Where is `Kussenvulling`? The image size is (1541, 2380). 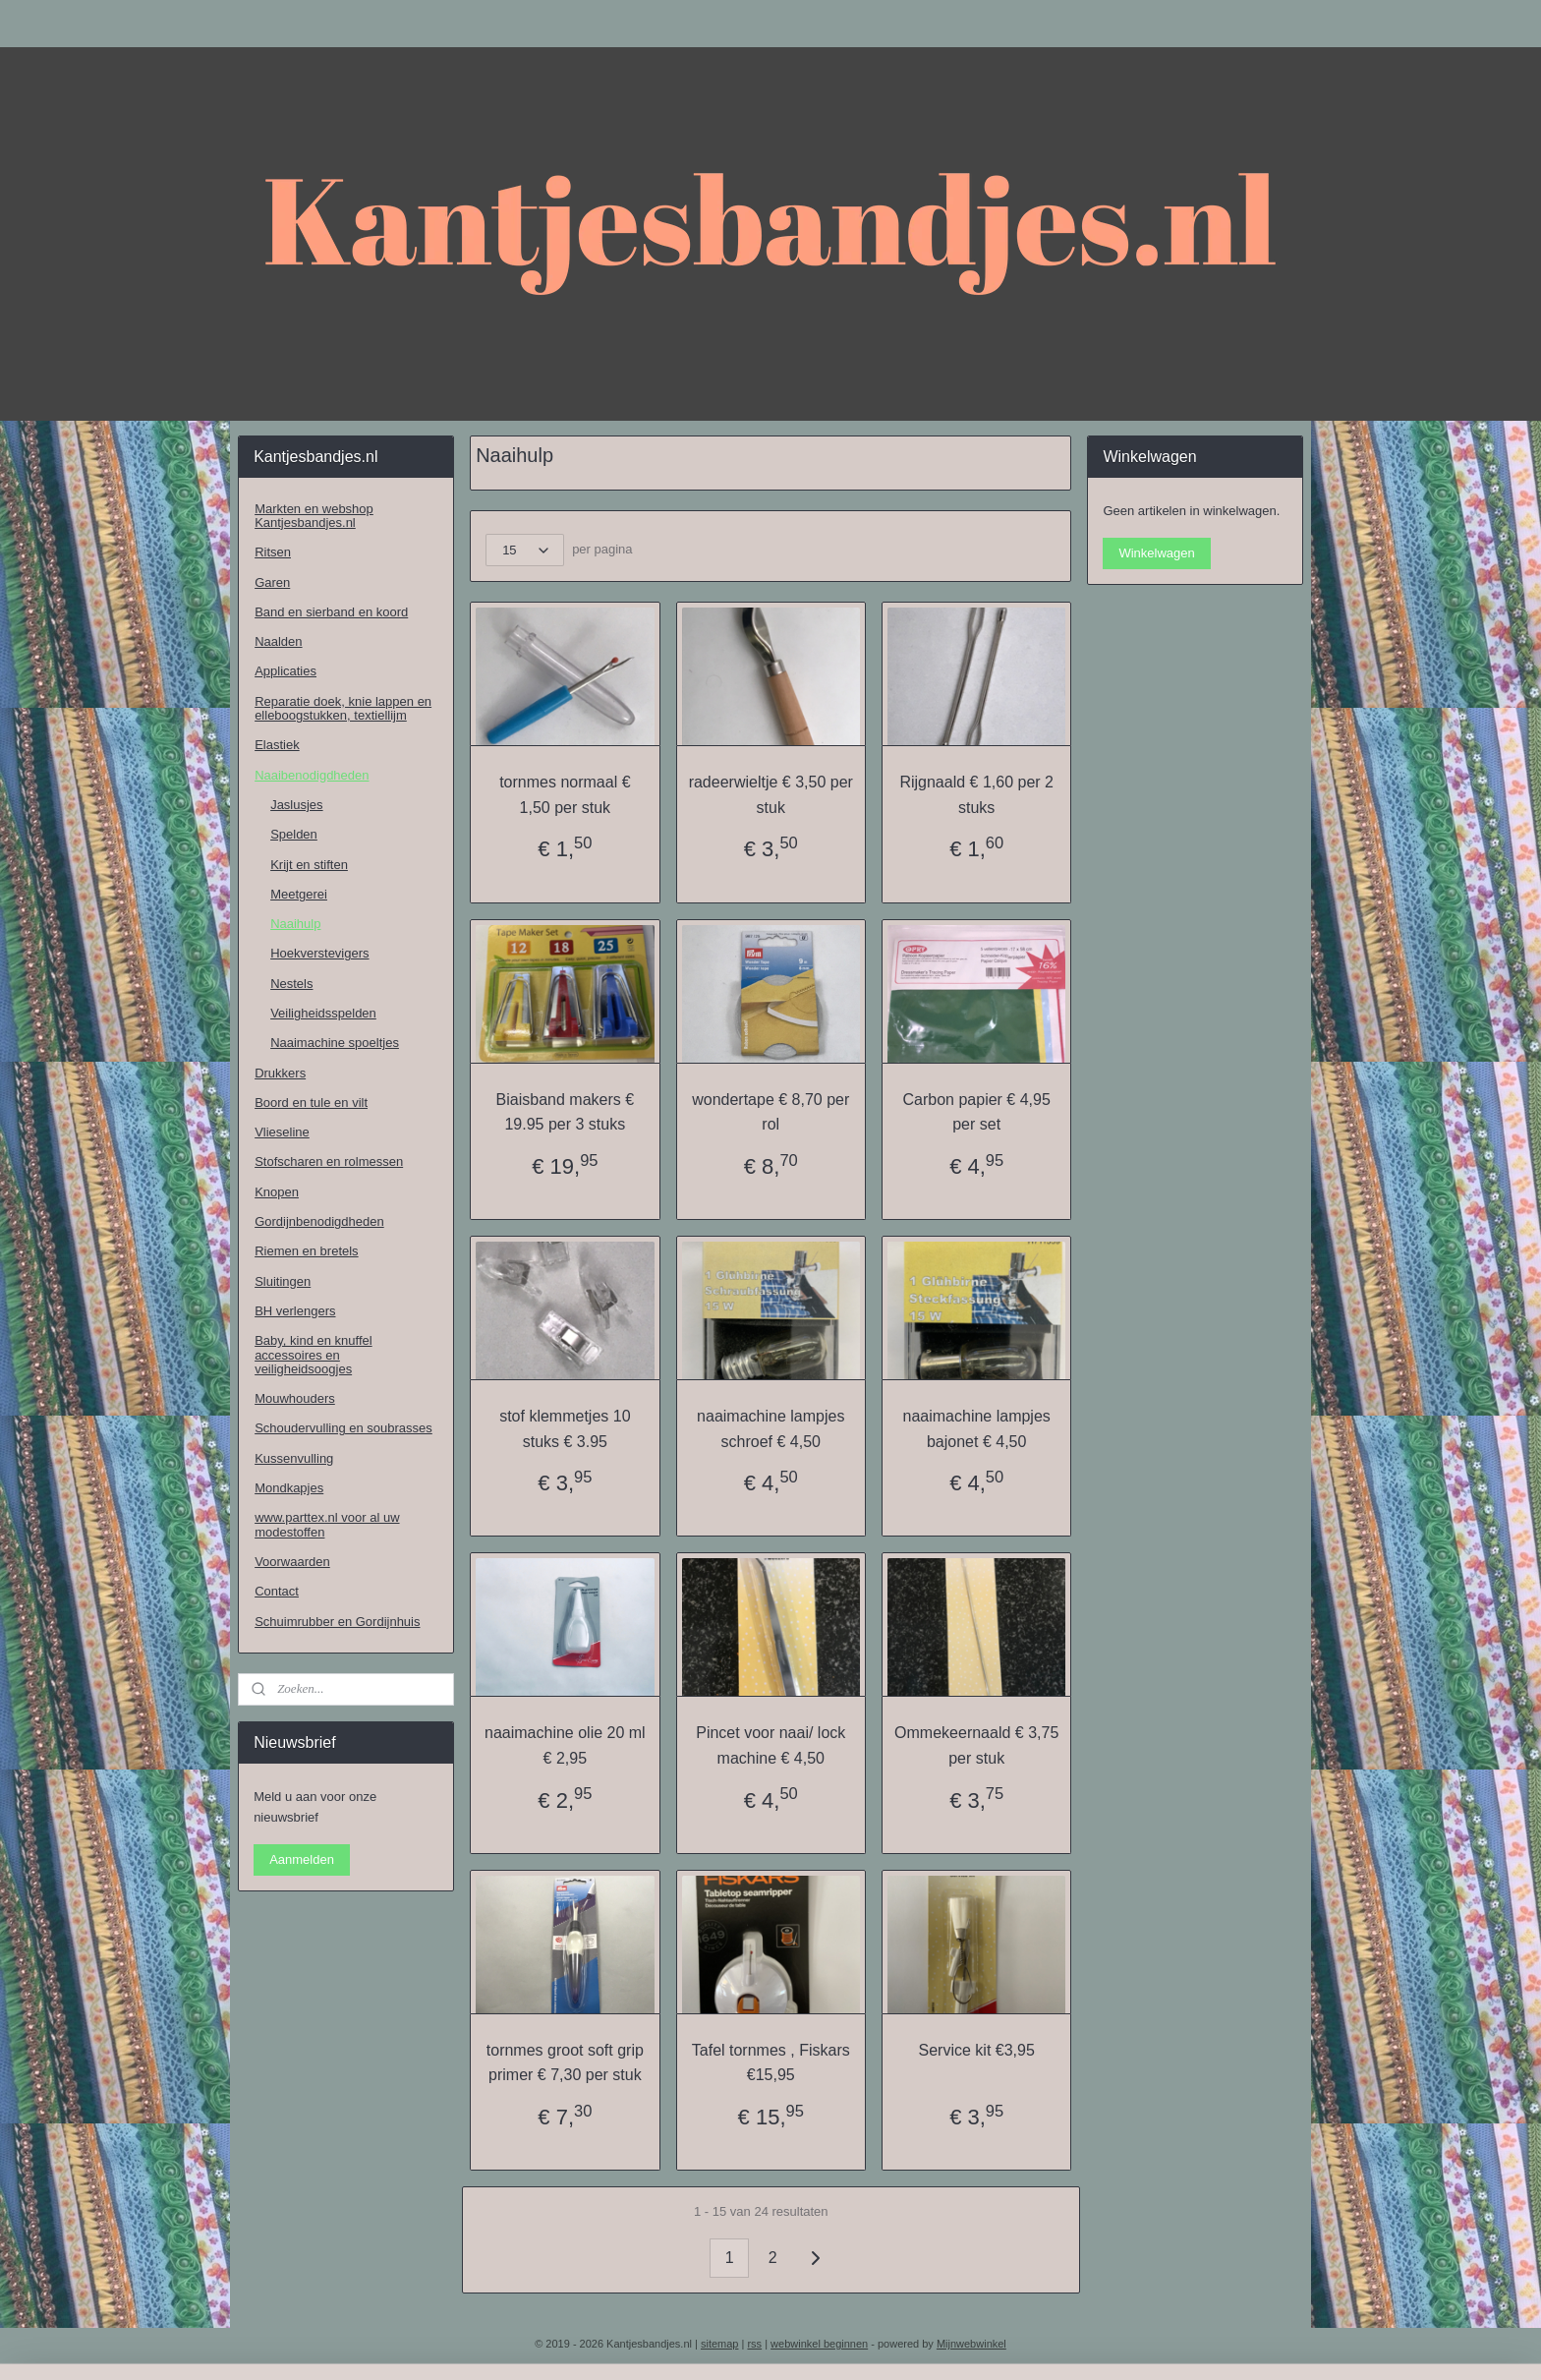
Kussenvulling is located at coordinates (294, 1458).